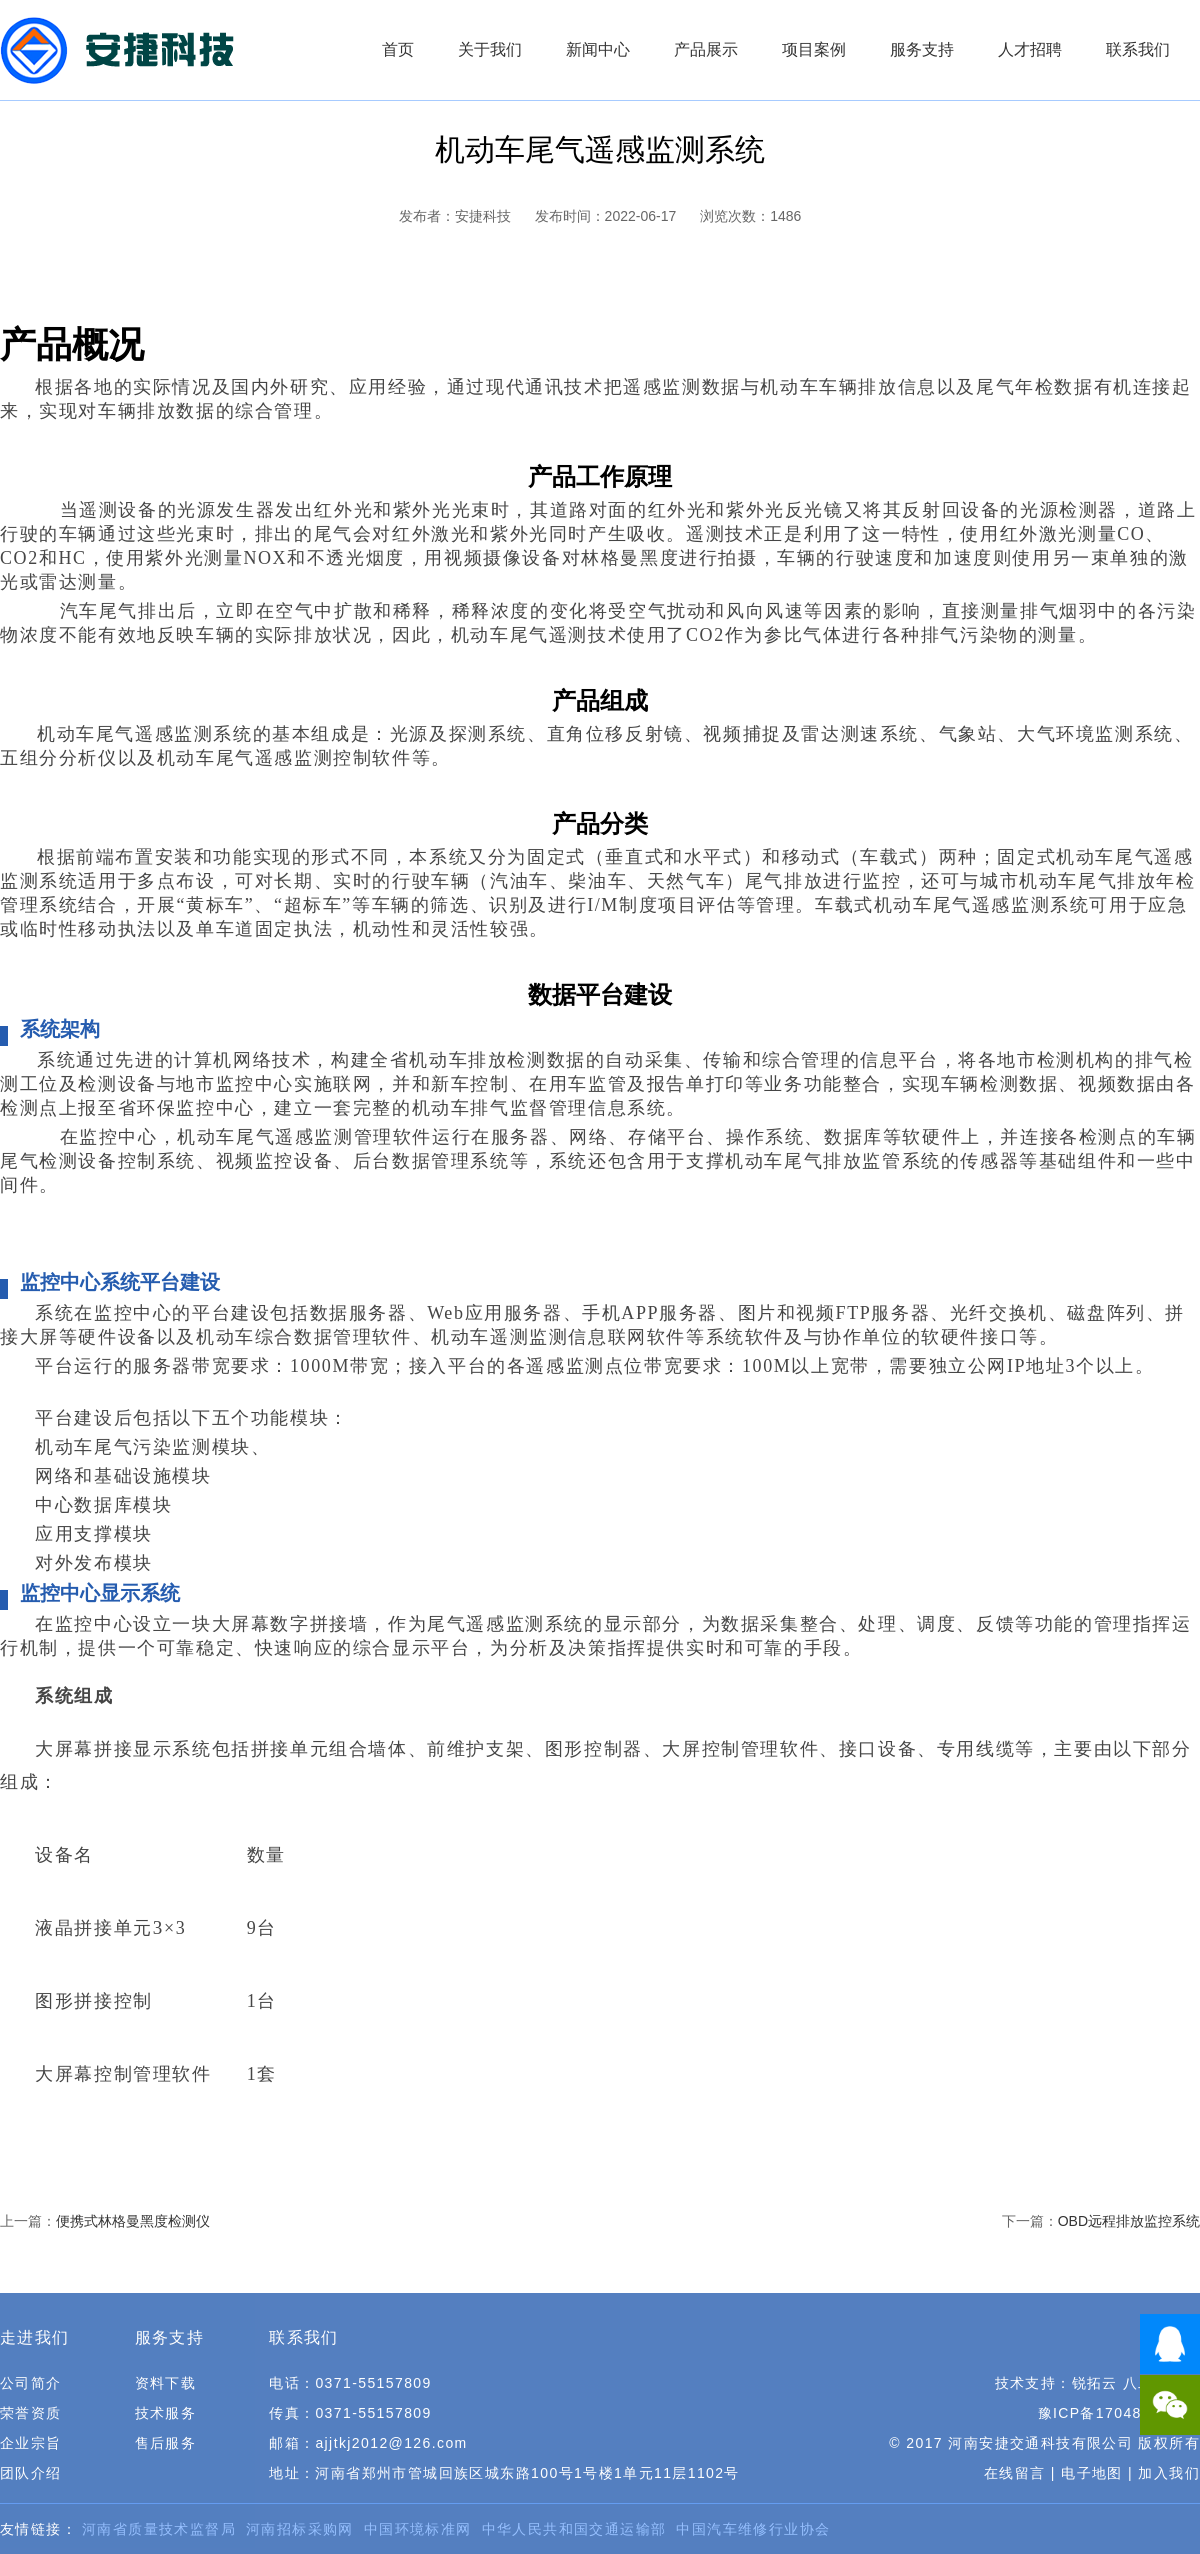 This screenshot has height=2554, width=1200. Describe the element at coordinates (31, 2473) in the screenshot. I see `团队介绍` at that location.